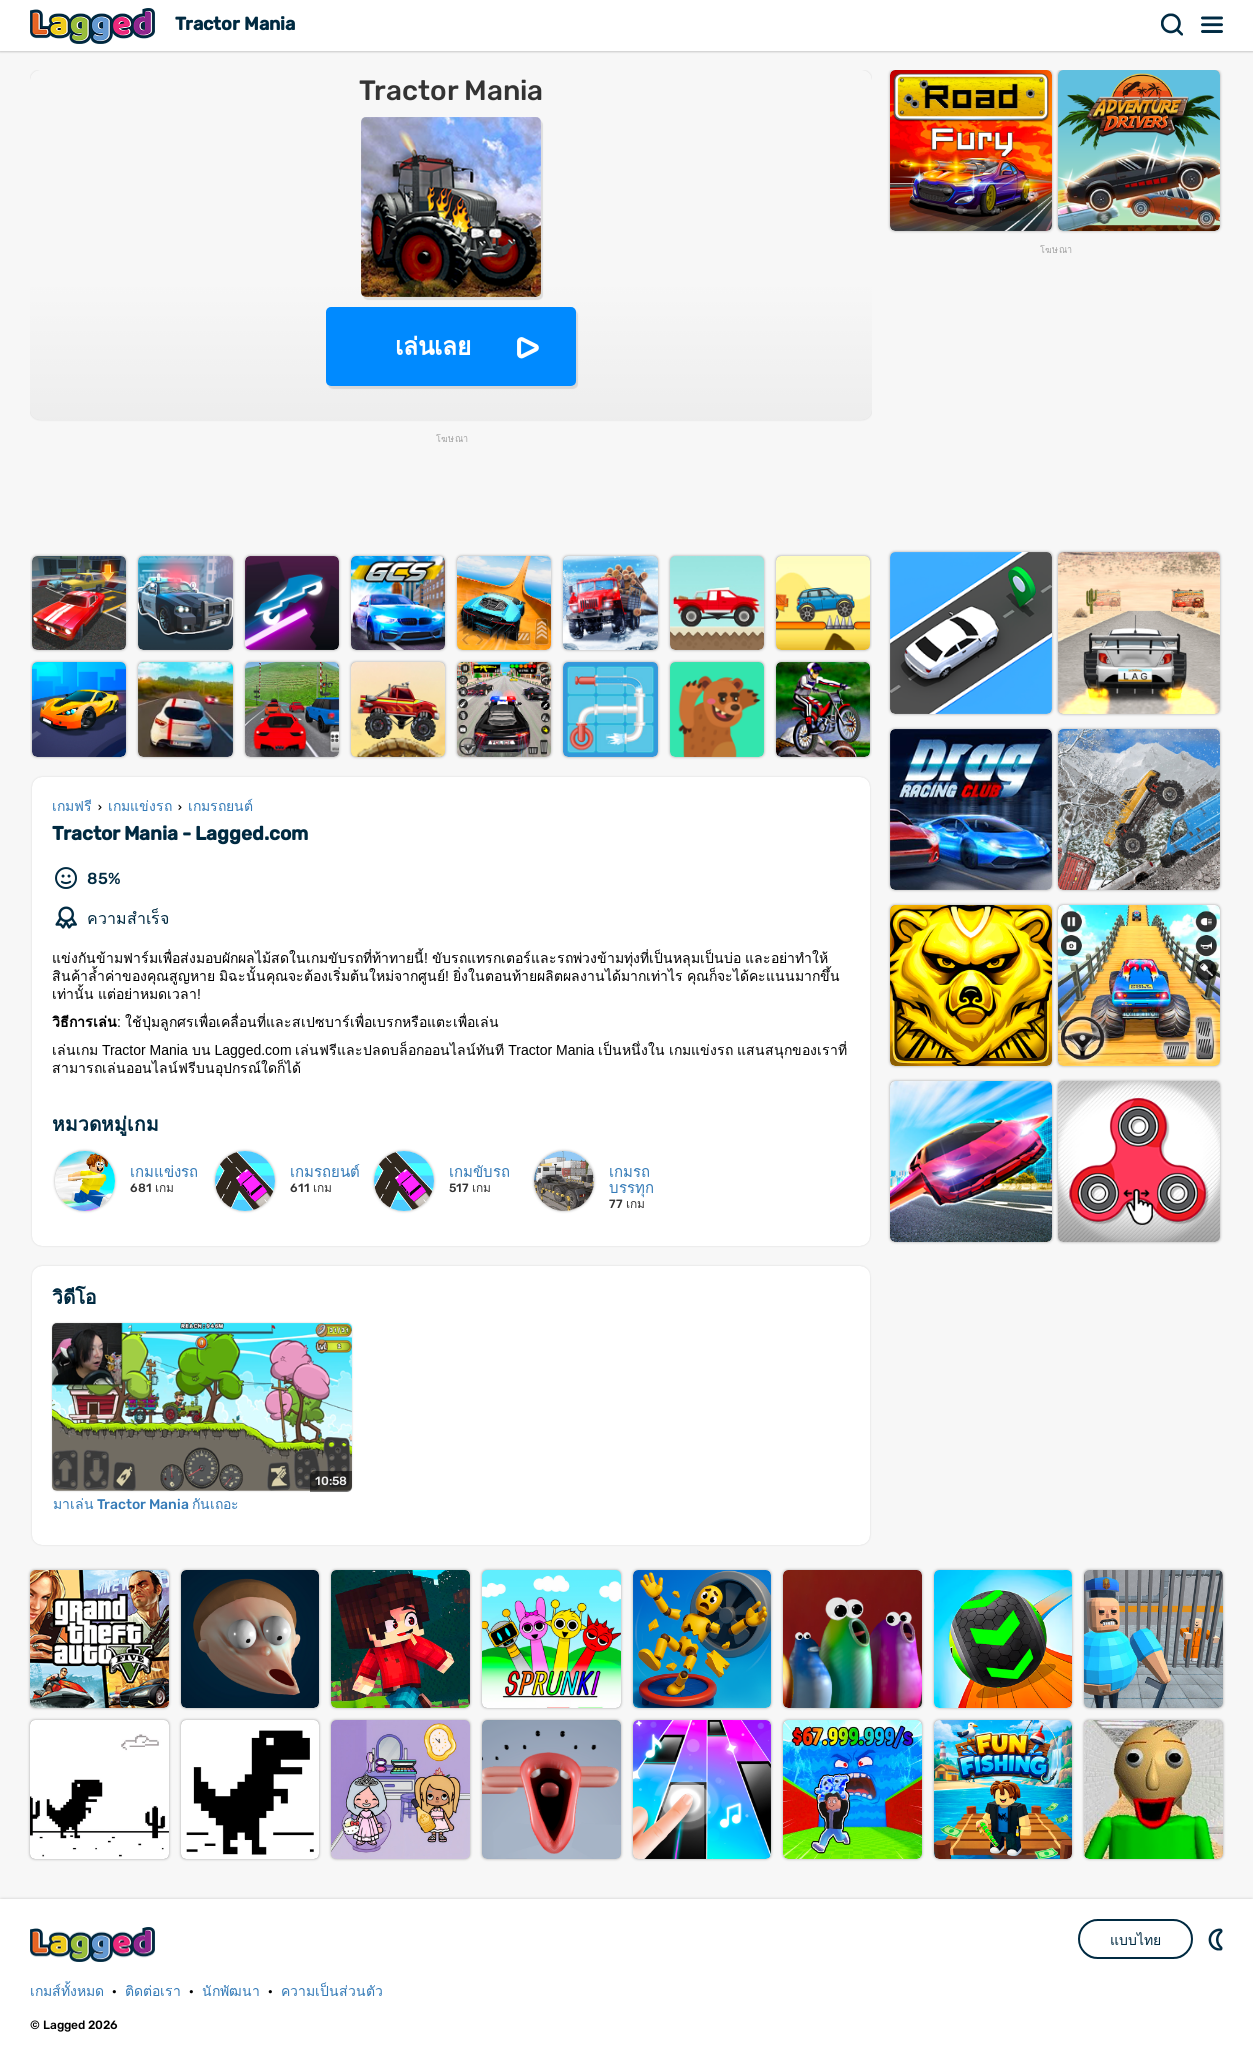 The height and width of the screenshot is (2061, 1253). What do you see at coordinates (95, 25) in the screenshot?
I see `Lagged` at bounding box center [95, 25].